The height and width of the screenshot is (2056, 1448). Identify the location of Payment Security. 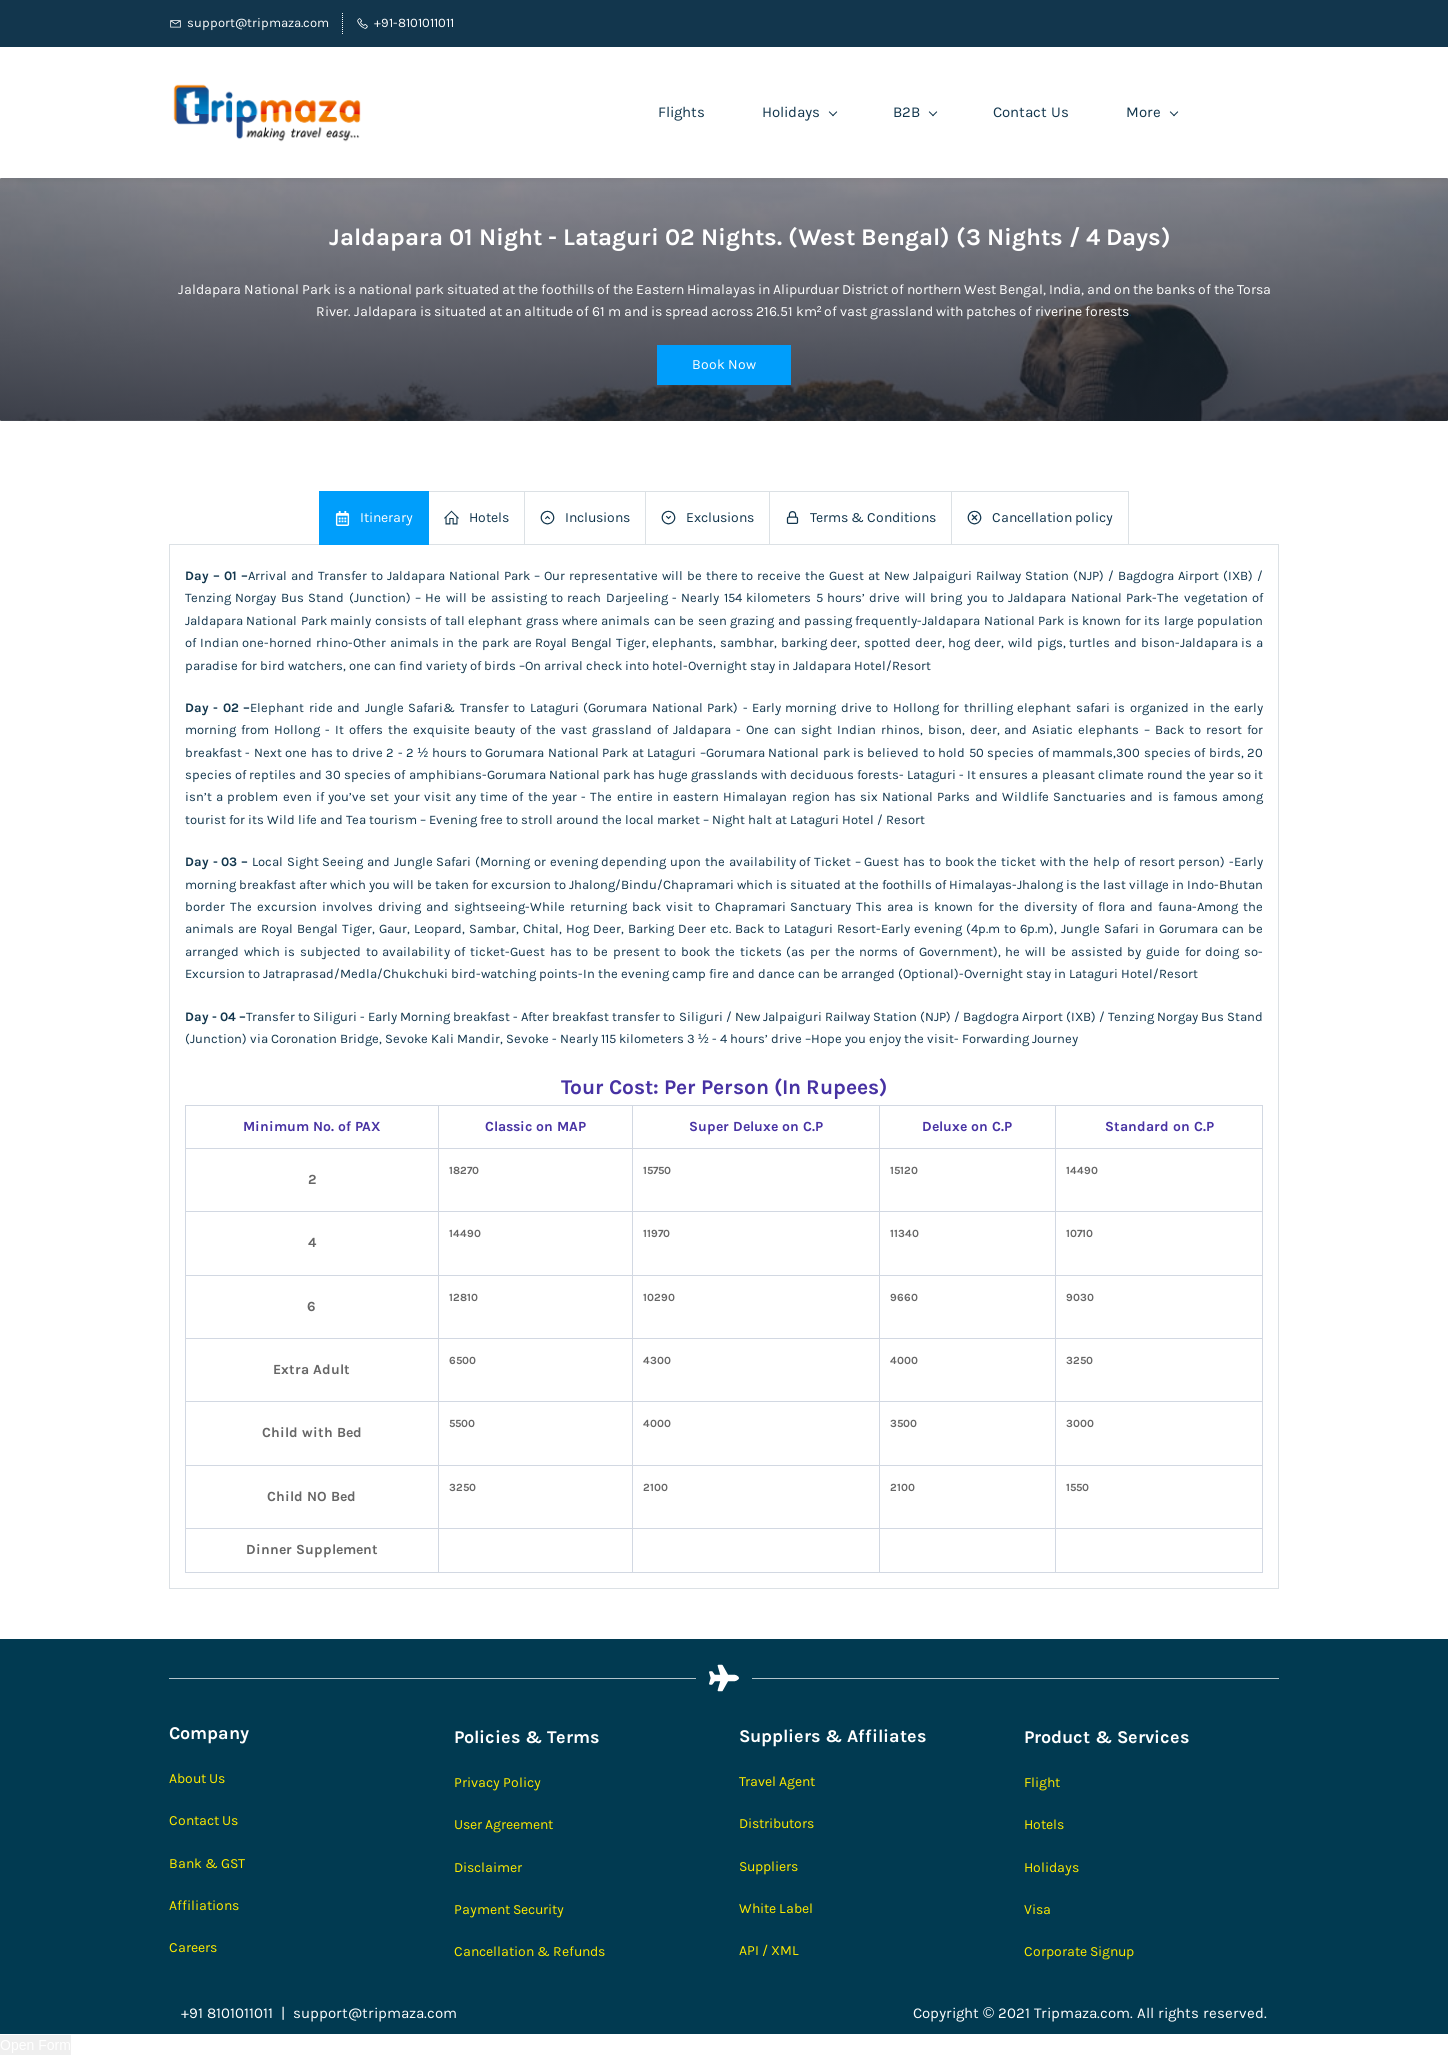
(509, 1909).